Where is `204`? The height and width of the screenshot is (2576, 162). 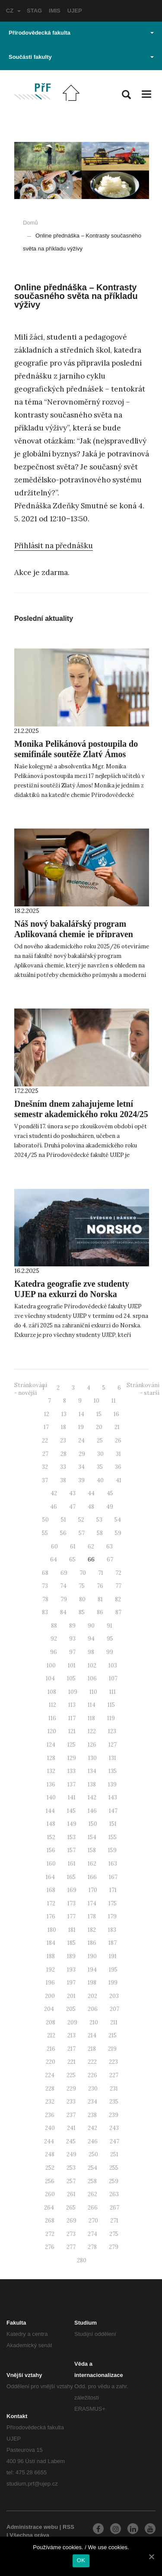 204 is located at coordinates (49, 2009).